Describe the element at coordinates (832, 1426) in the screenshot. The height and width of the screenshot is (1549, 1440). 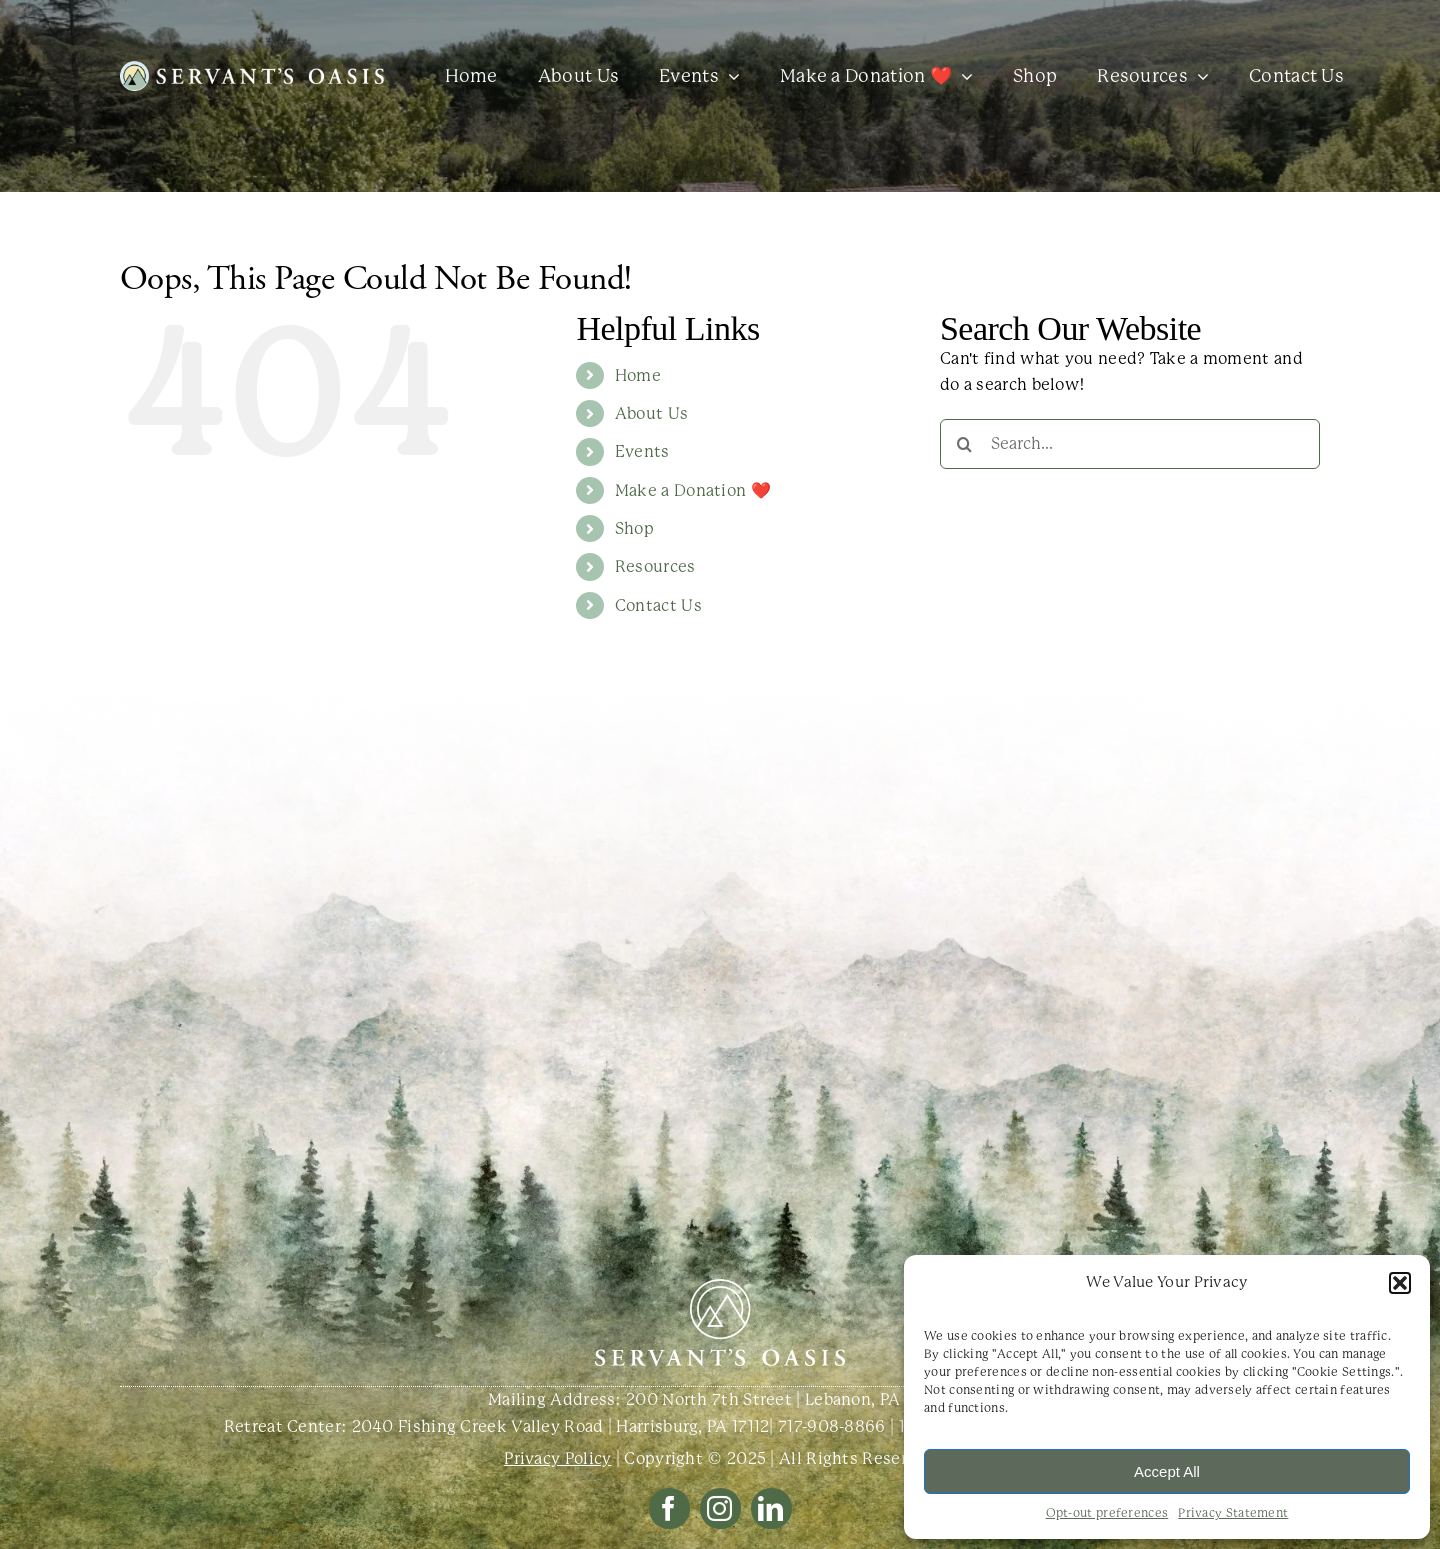
I see `717-908-8866` at that location.